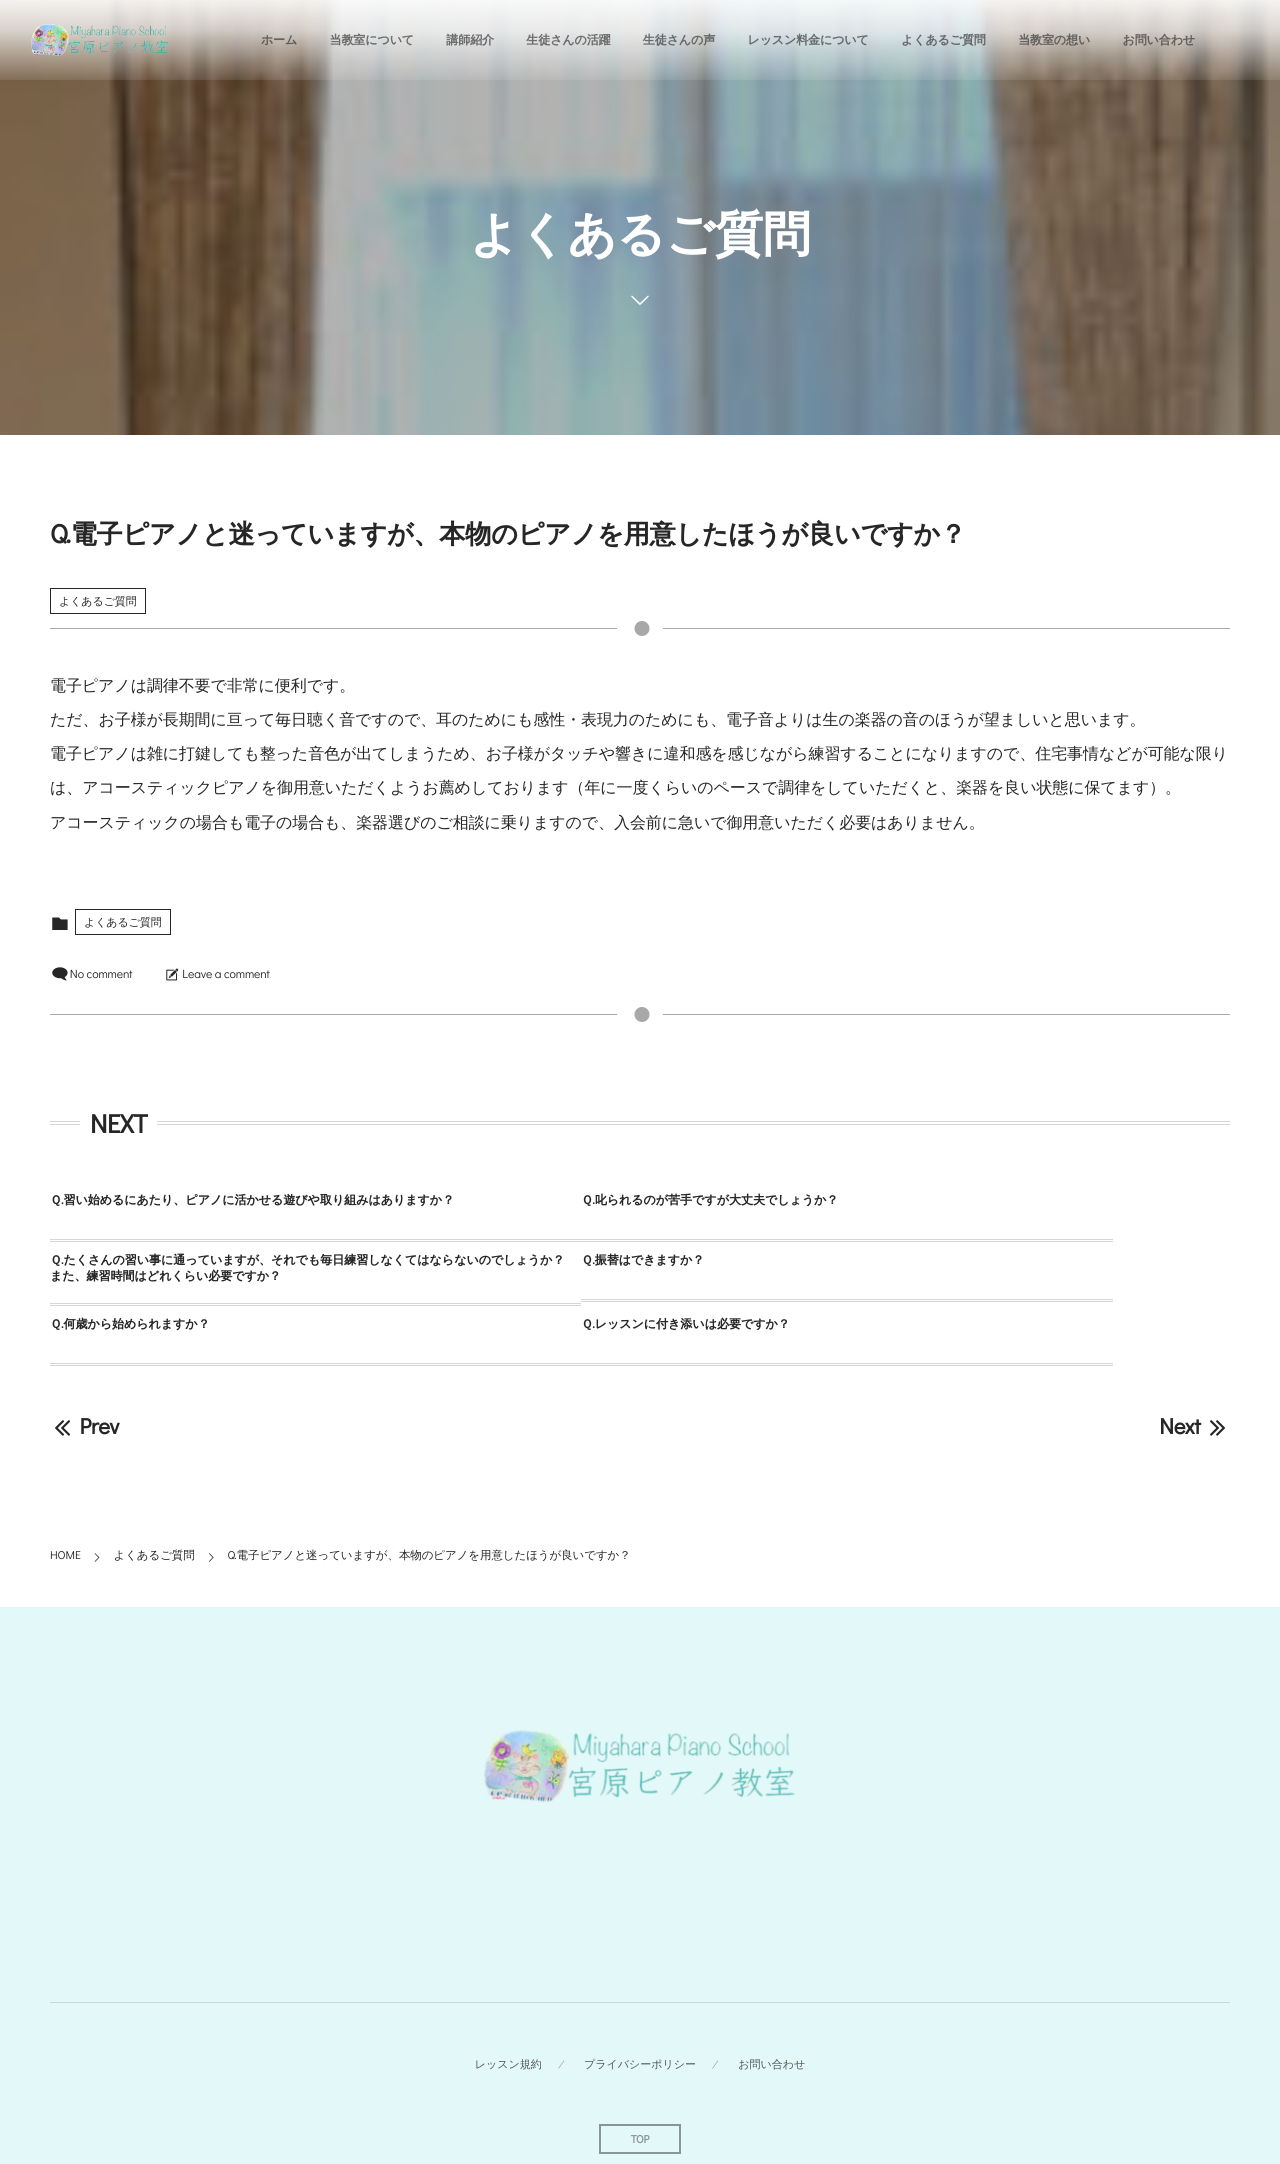 The width and height of the screenshot is (1280, 2164). Describe the element at coordinates (523, 1264) in the screenshot. I see `Ｑ.何歳から始められますか？` at that location.